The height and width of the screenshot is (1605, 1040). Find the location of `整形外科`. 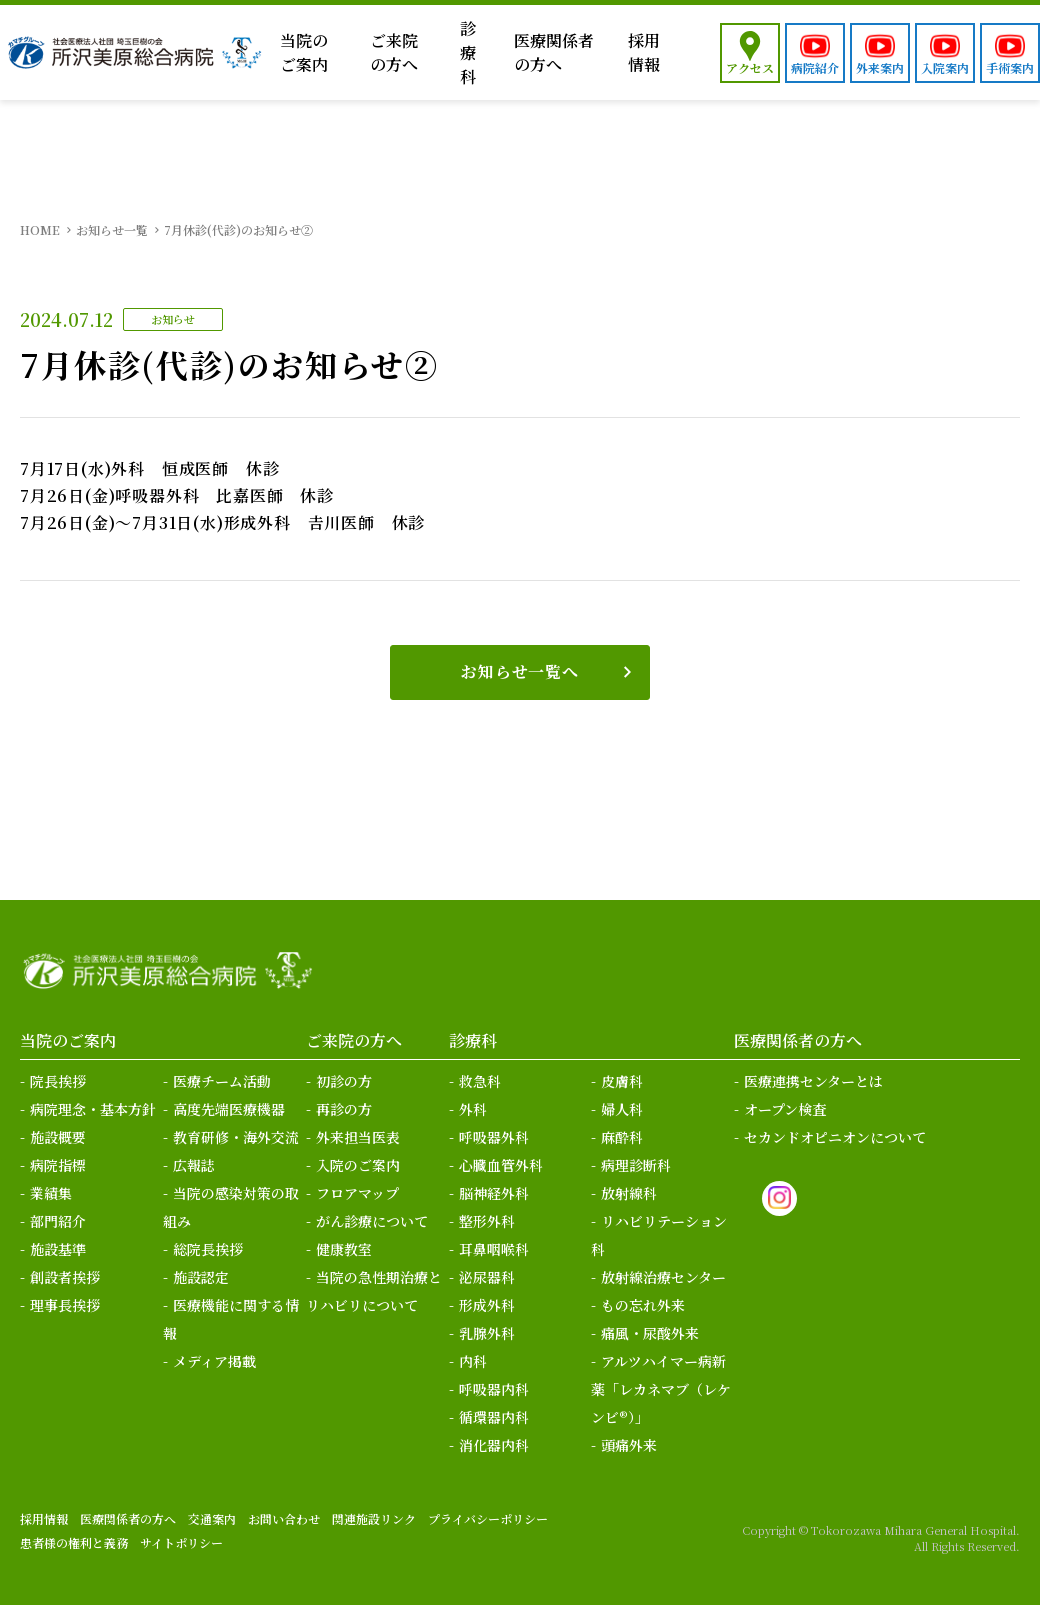

整形外科 is located at coordinates (487, 1221).